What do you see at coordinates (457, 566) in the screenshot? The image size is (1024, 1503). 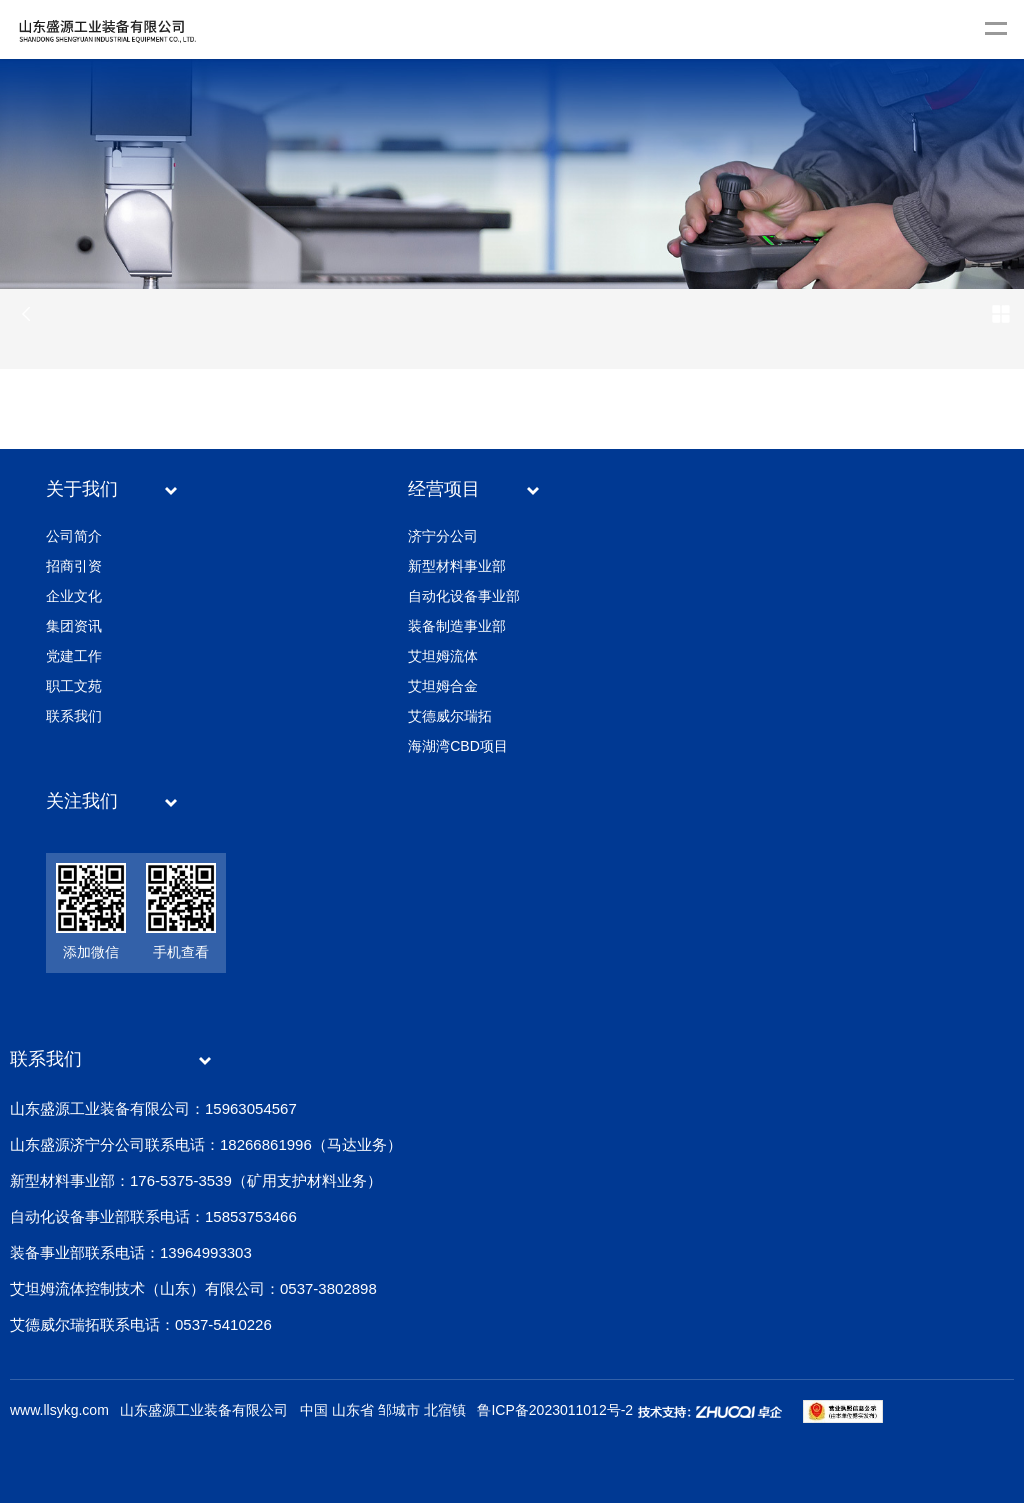 I see `新型材料事业部` at bounding box center [457, 566].